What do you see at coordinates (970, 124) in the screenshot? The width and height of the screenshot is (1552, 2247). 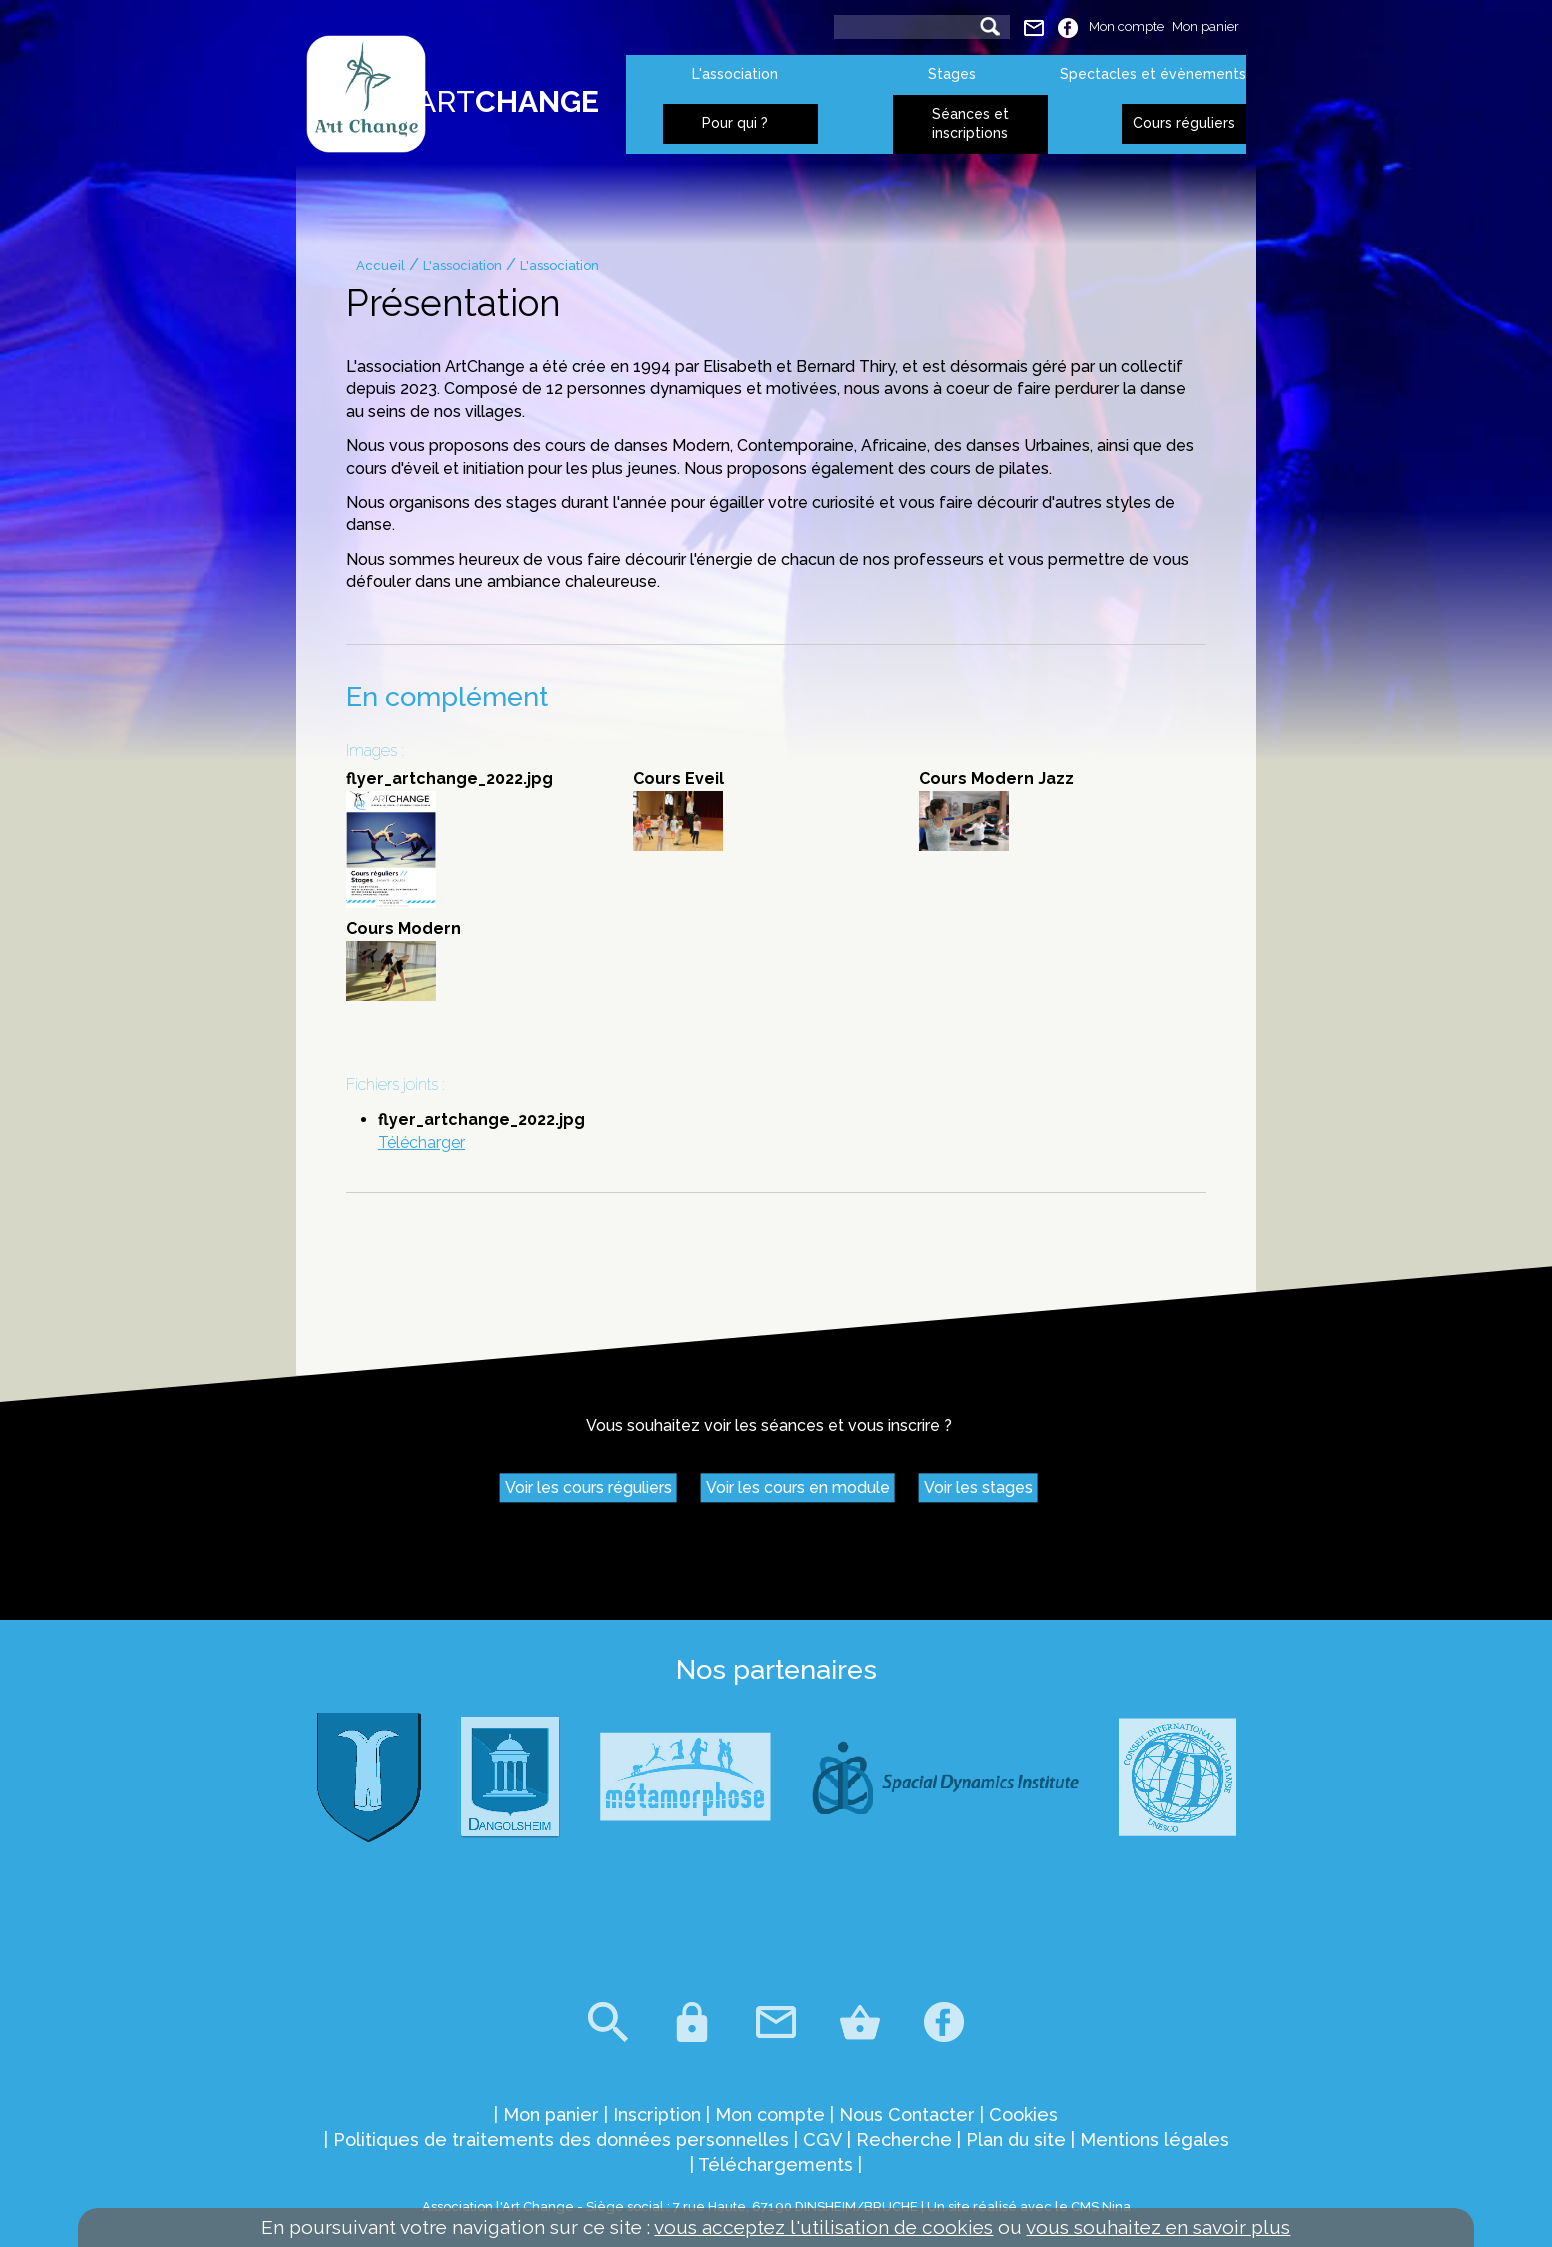 I see `Séances et inscriptions` at bounding box center [970, 124].